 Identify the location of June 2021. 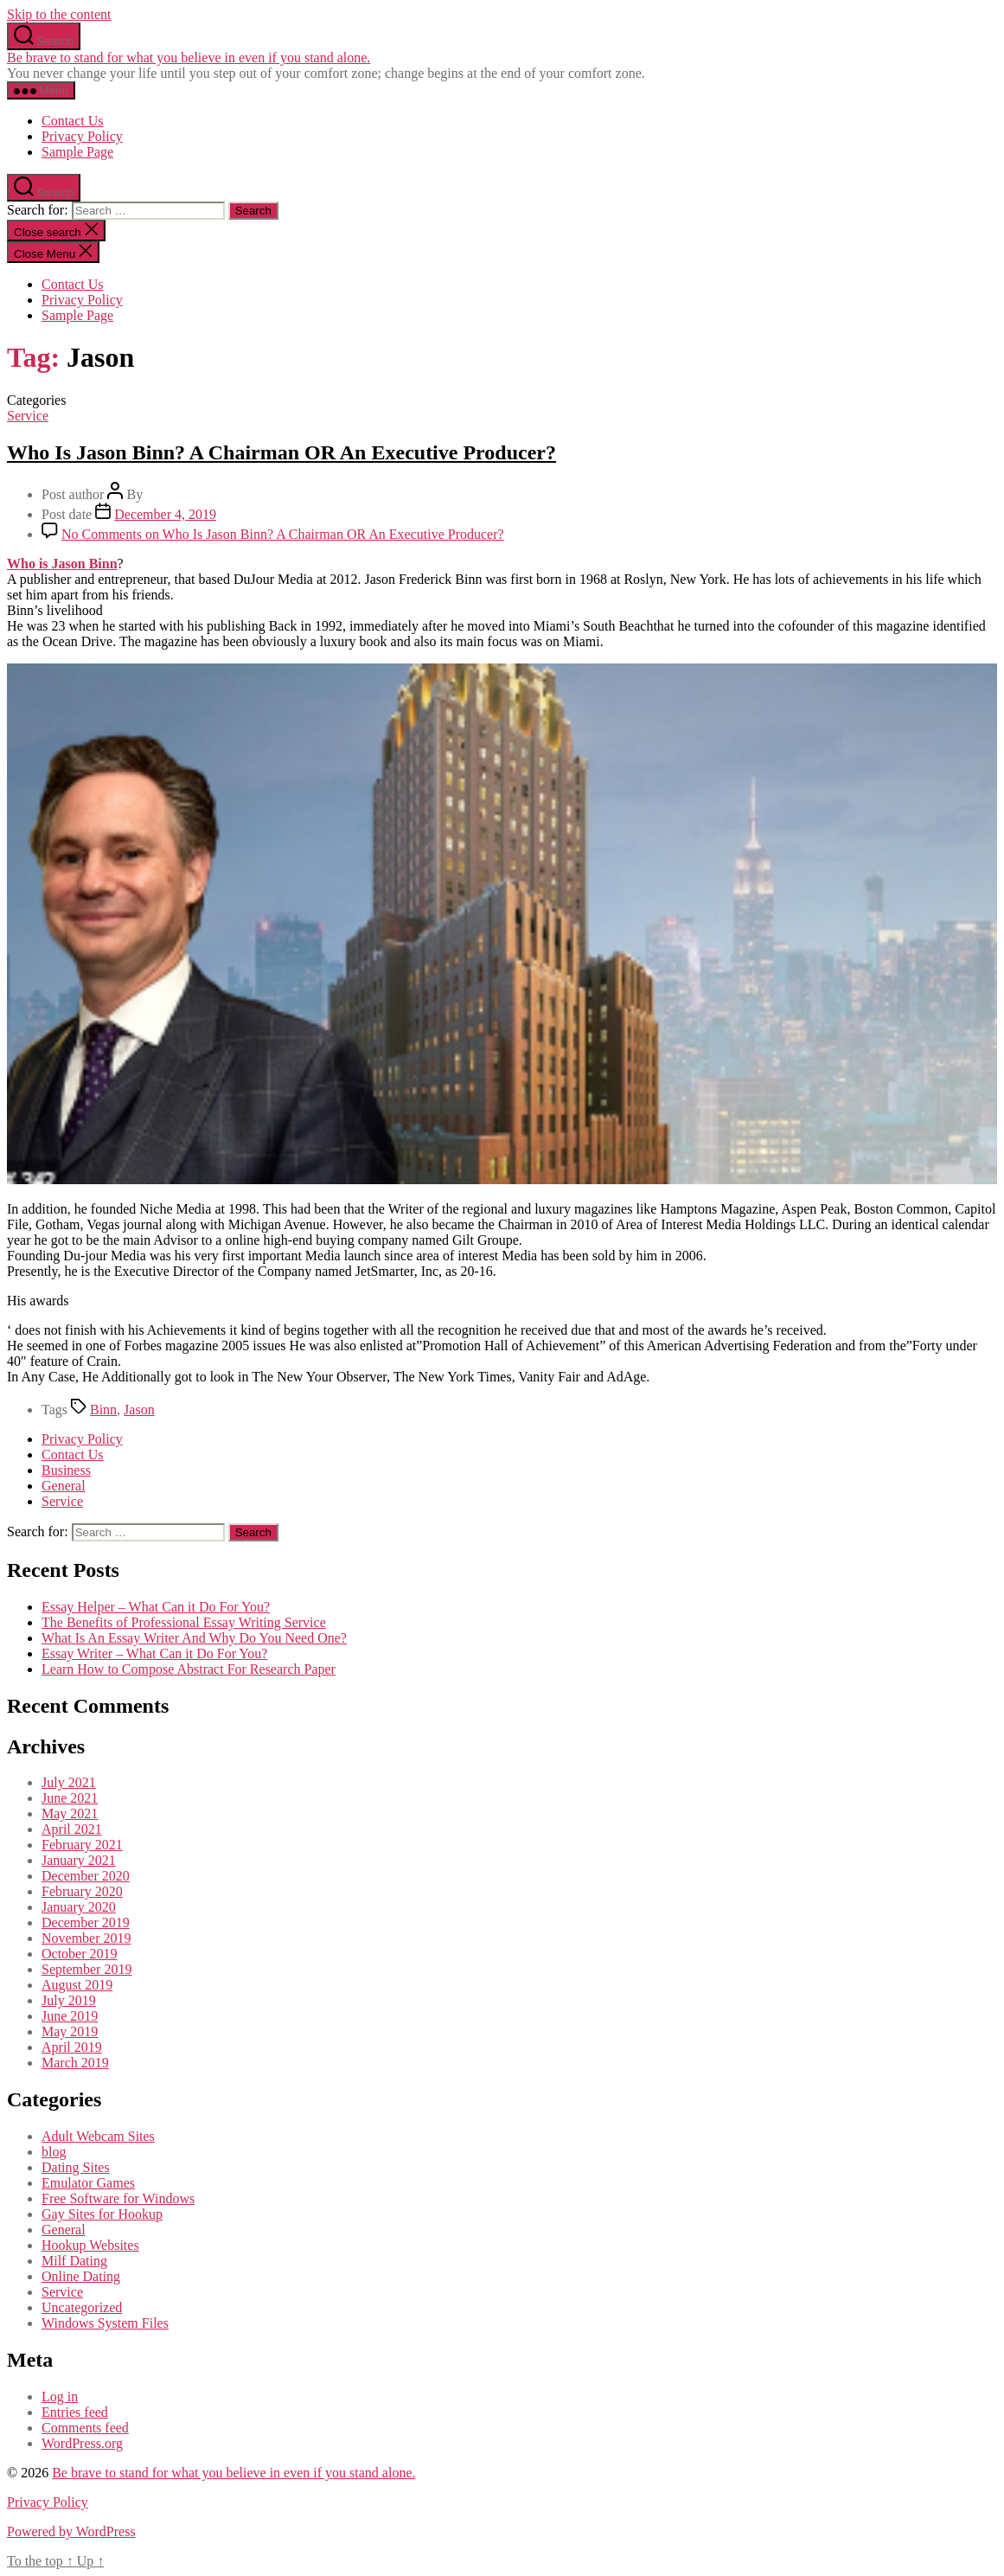
(70, 1798).